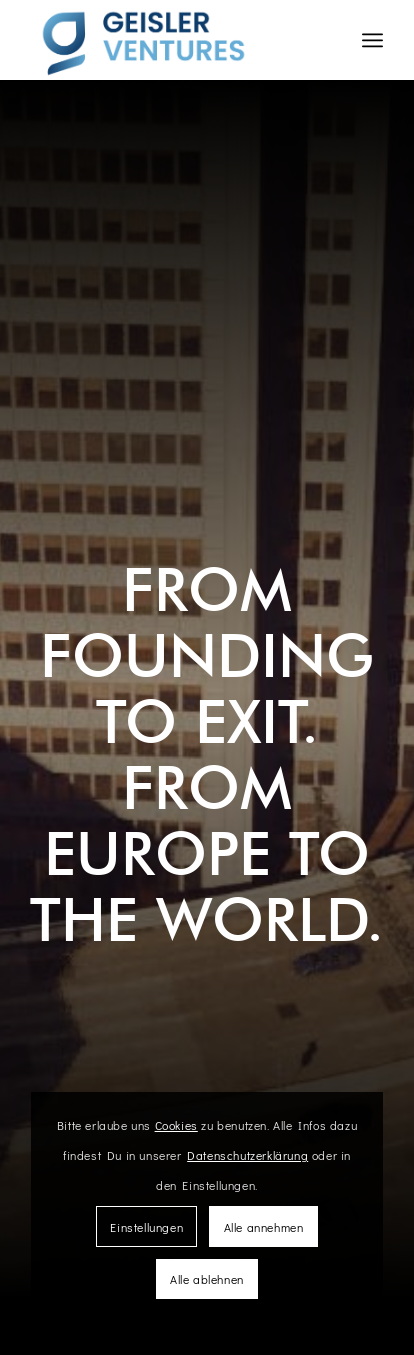 The width and height of the screenshot is (414, 1355). I want to click on Cookies, so click(176, 1125).